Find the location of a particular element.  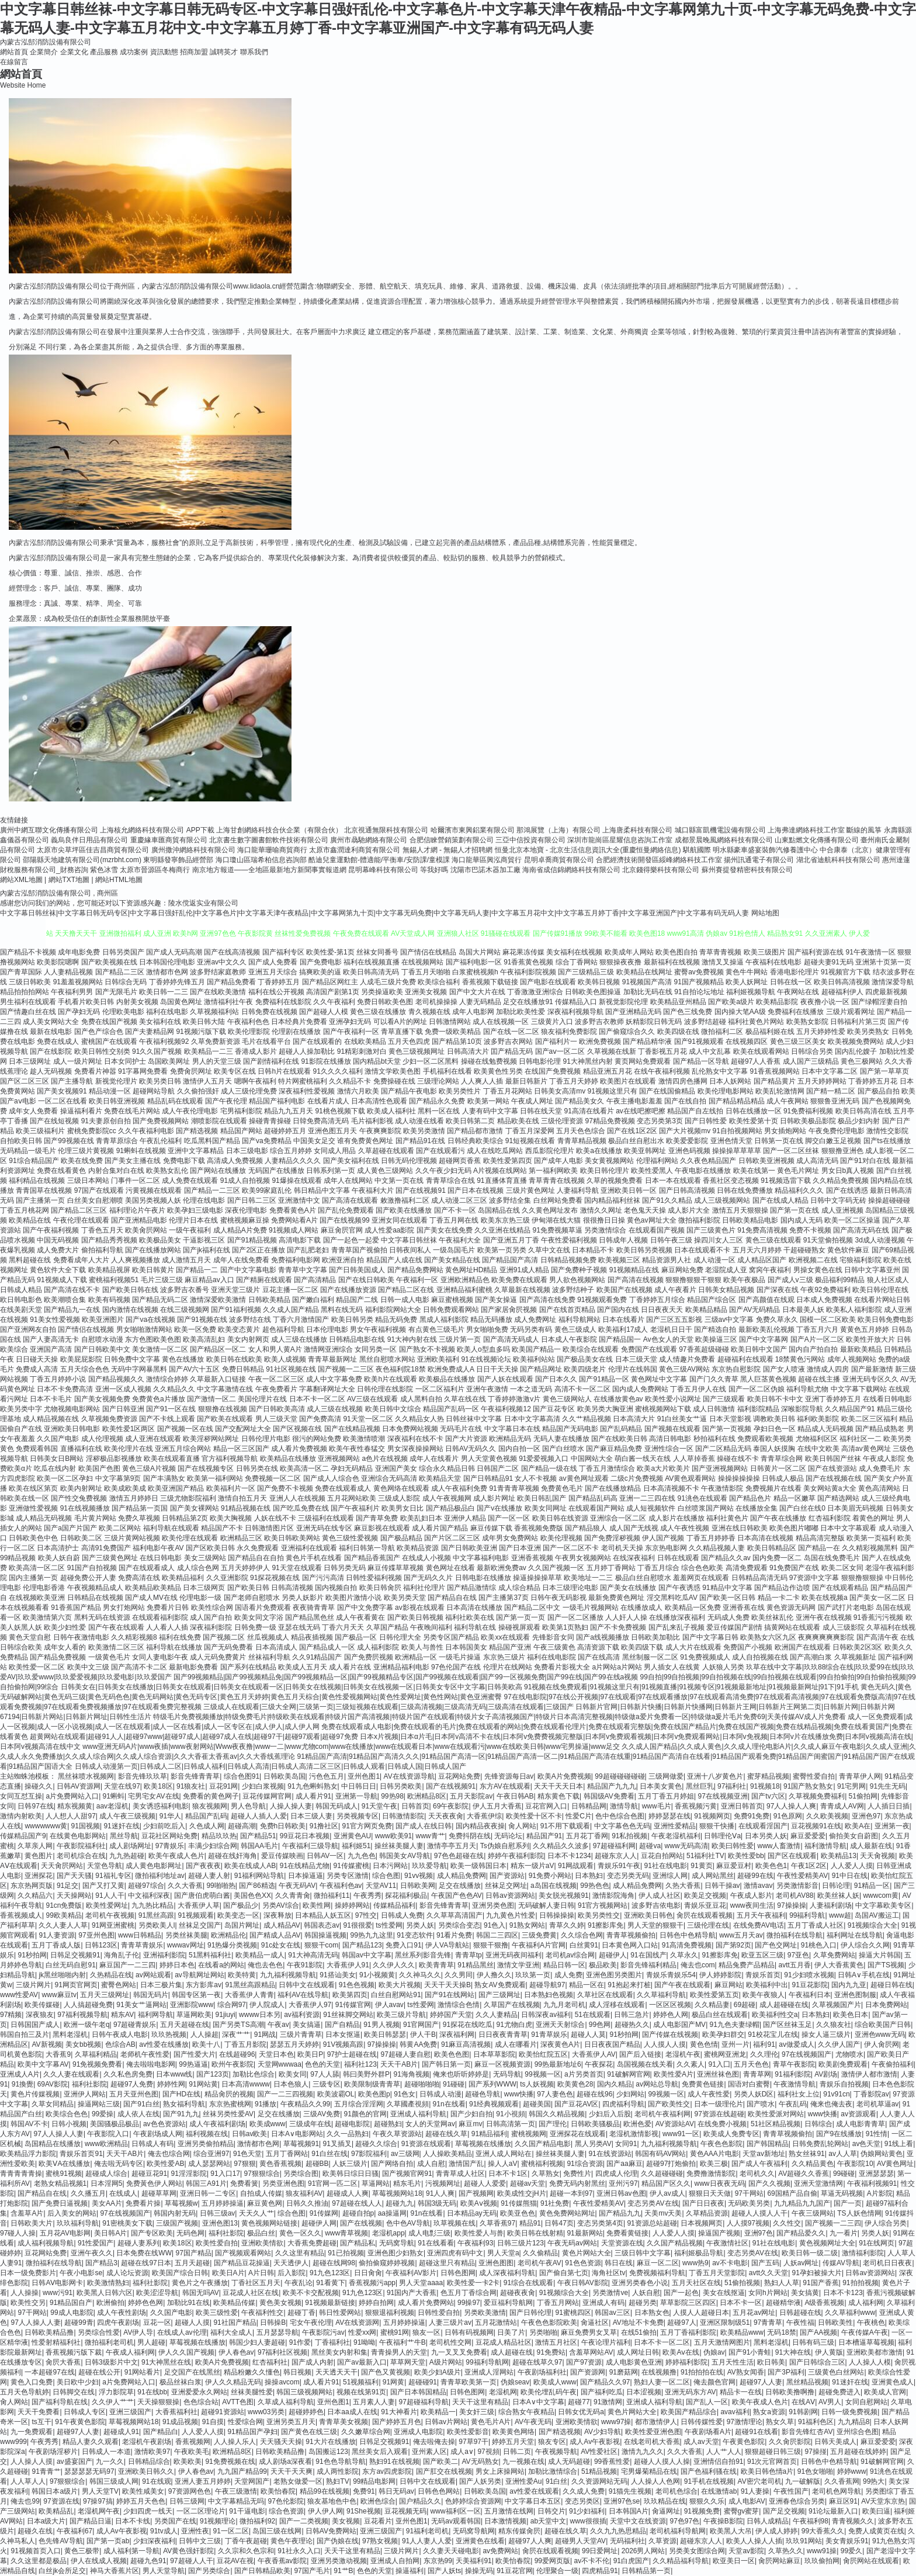

欧美女同 is located at coordinates (293, 2074).